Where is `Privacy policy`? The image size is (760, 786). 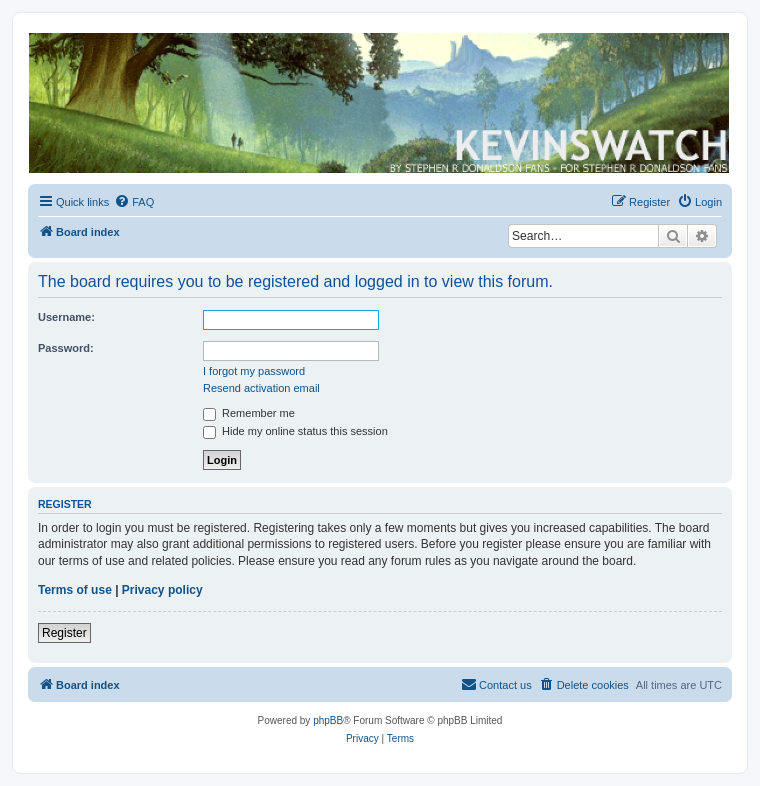
Privacy policy is located at coordinates (162, 590).